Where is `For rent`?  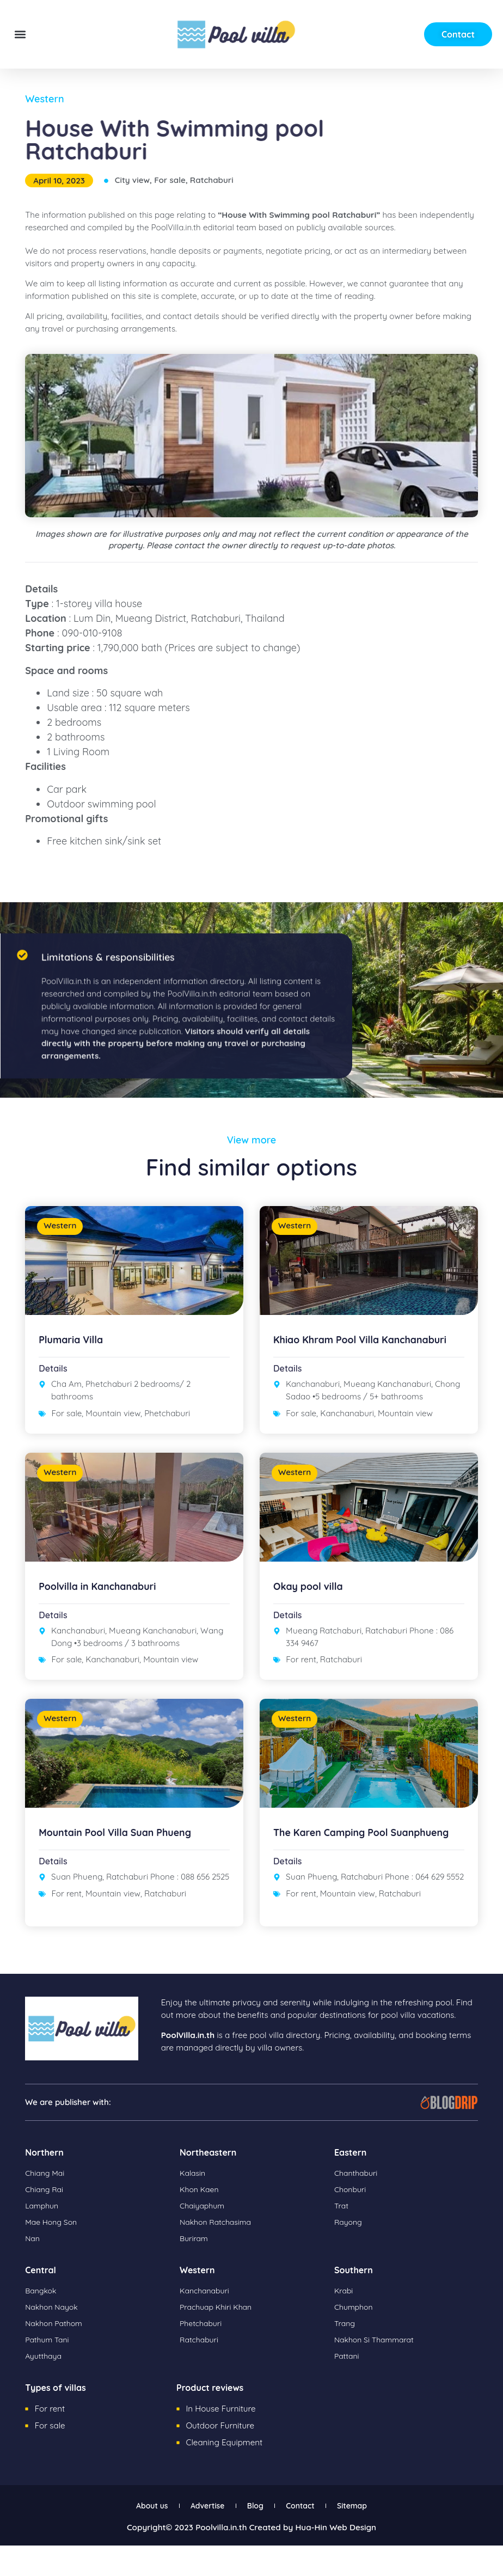
For rent is located at coordinates (301, 1670).